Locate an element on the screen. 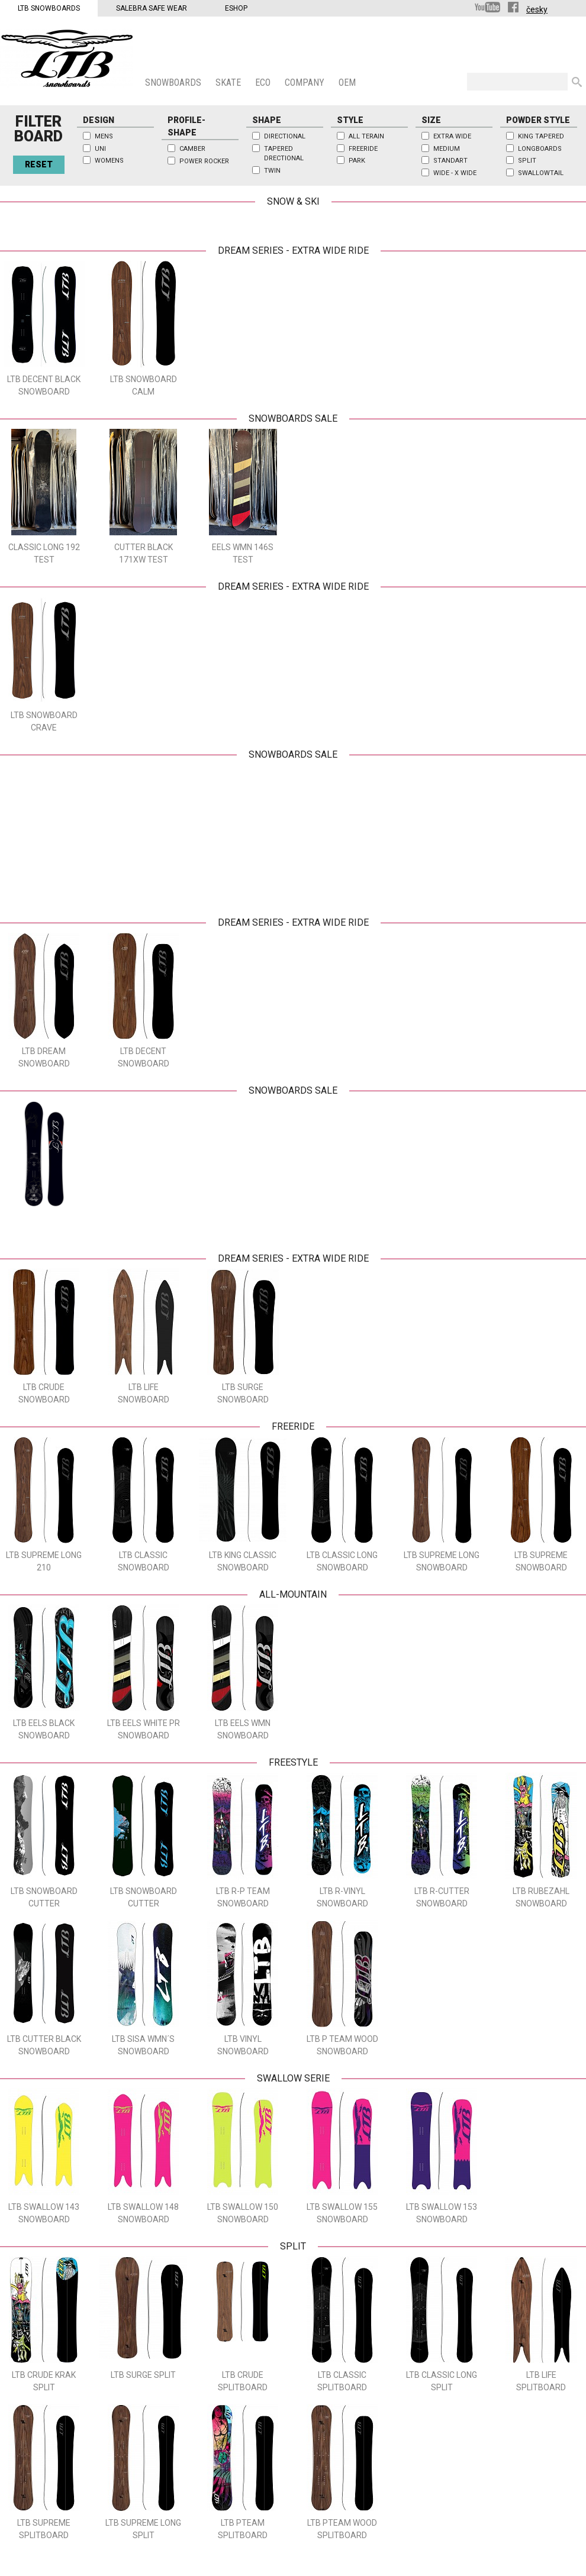 The height and width of the screenshot is (2576, 586). Uni is located at coordinates (100, 149).